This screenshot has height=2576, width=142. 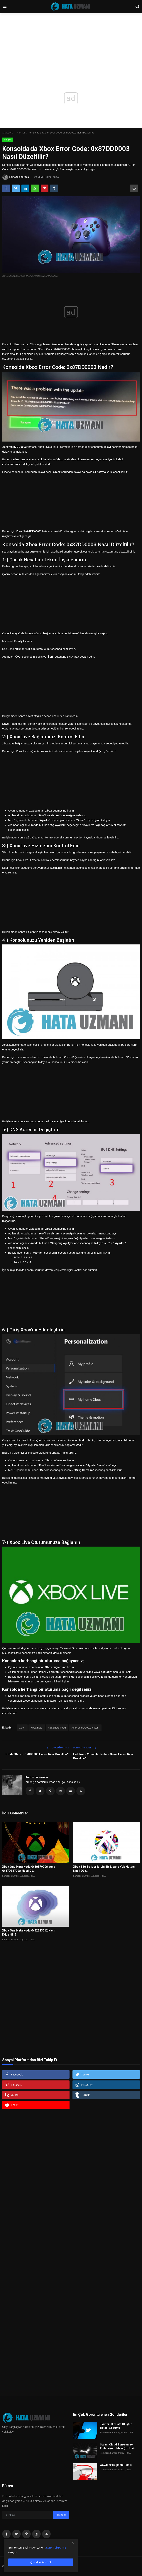 What do you see at coordinates (46, 2534) in the screenshot?
I see `[rss]` at bounding box center [46, 2534].